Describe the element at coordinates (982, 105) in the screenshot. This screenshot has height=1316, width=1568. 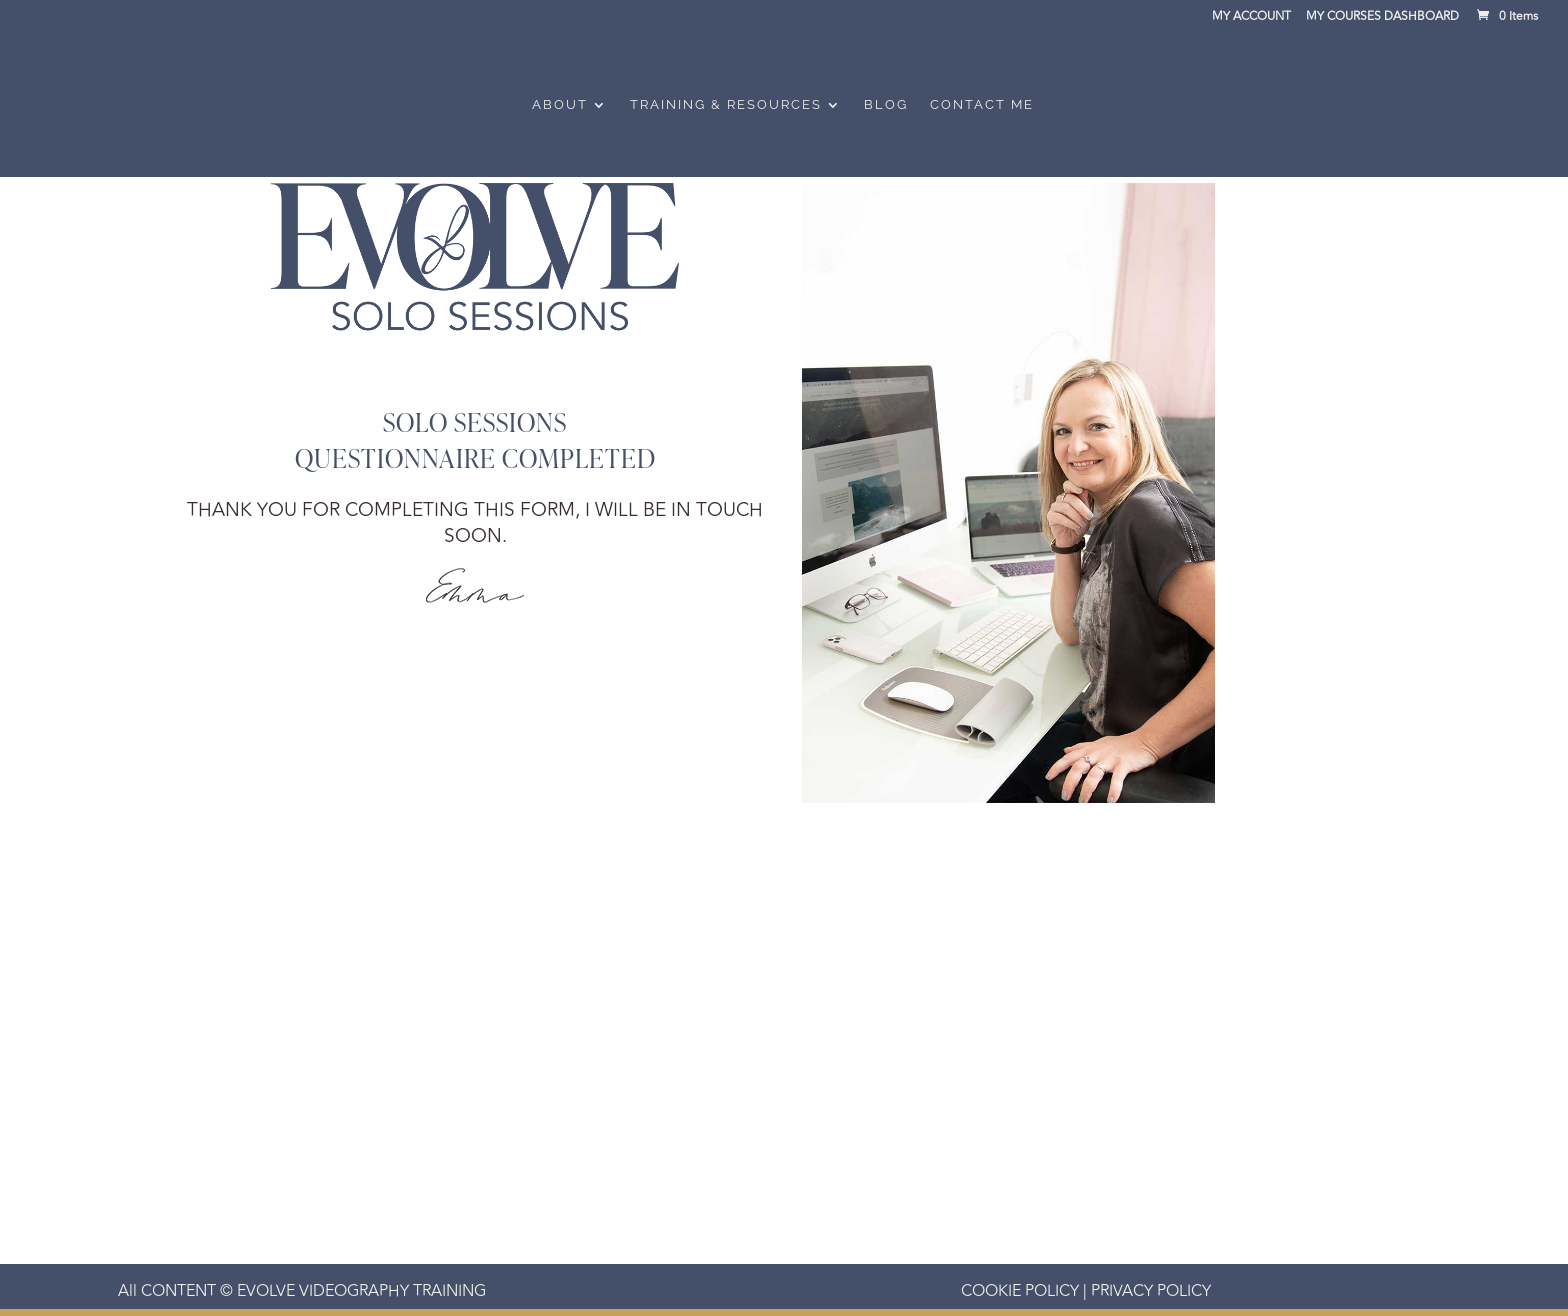
I see `Contact Me` at that location.